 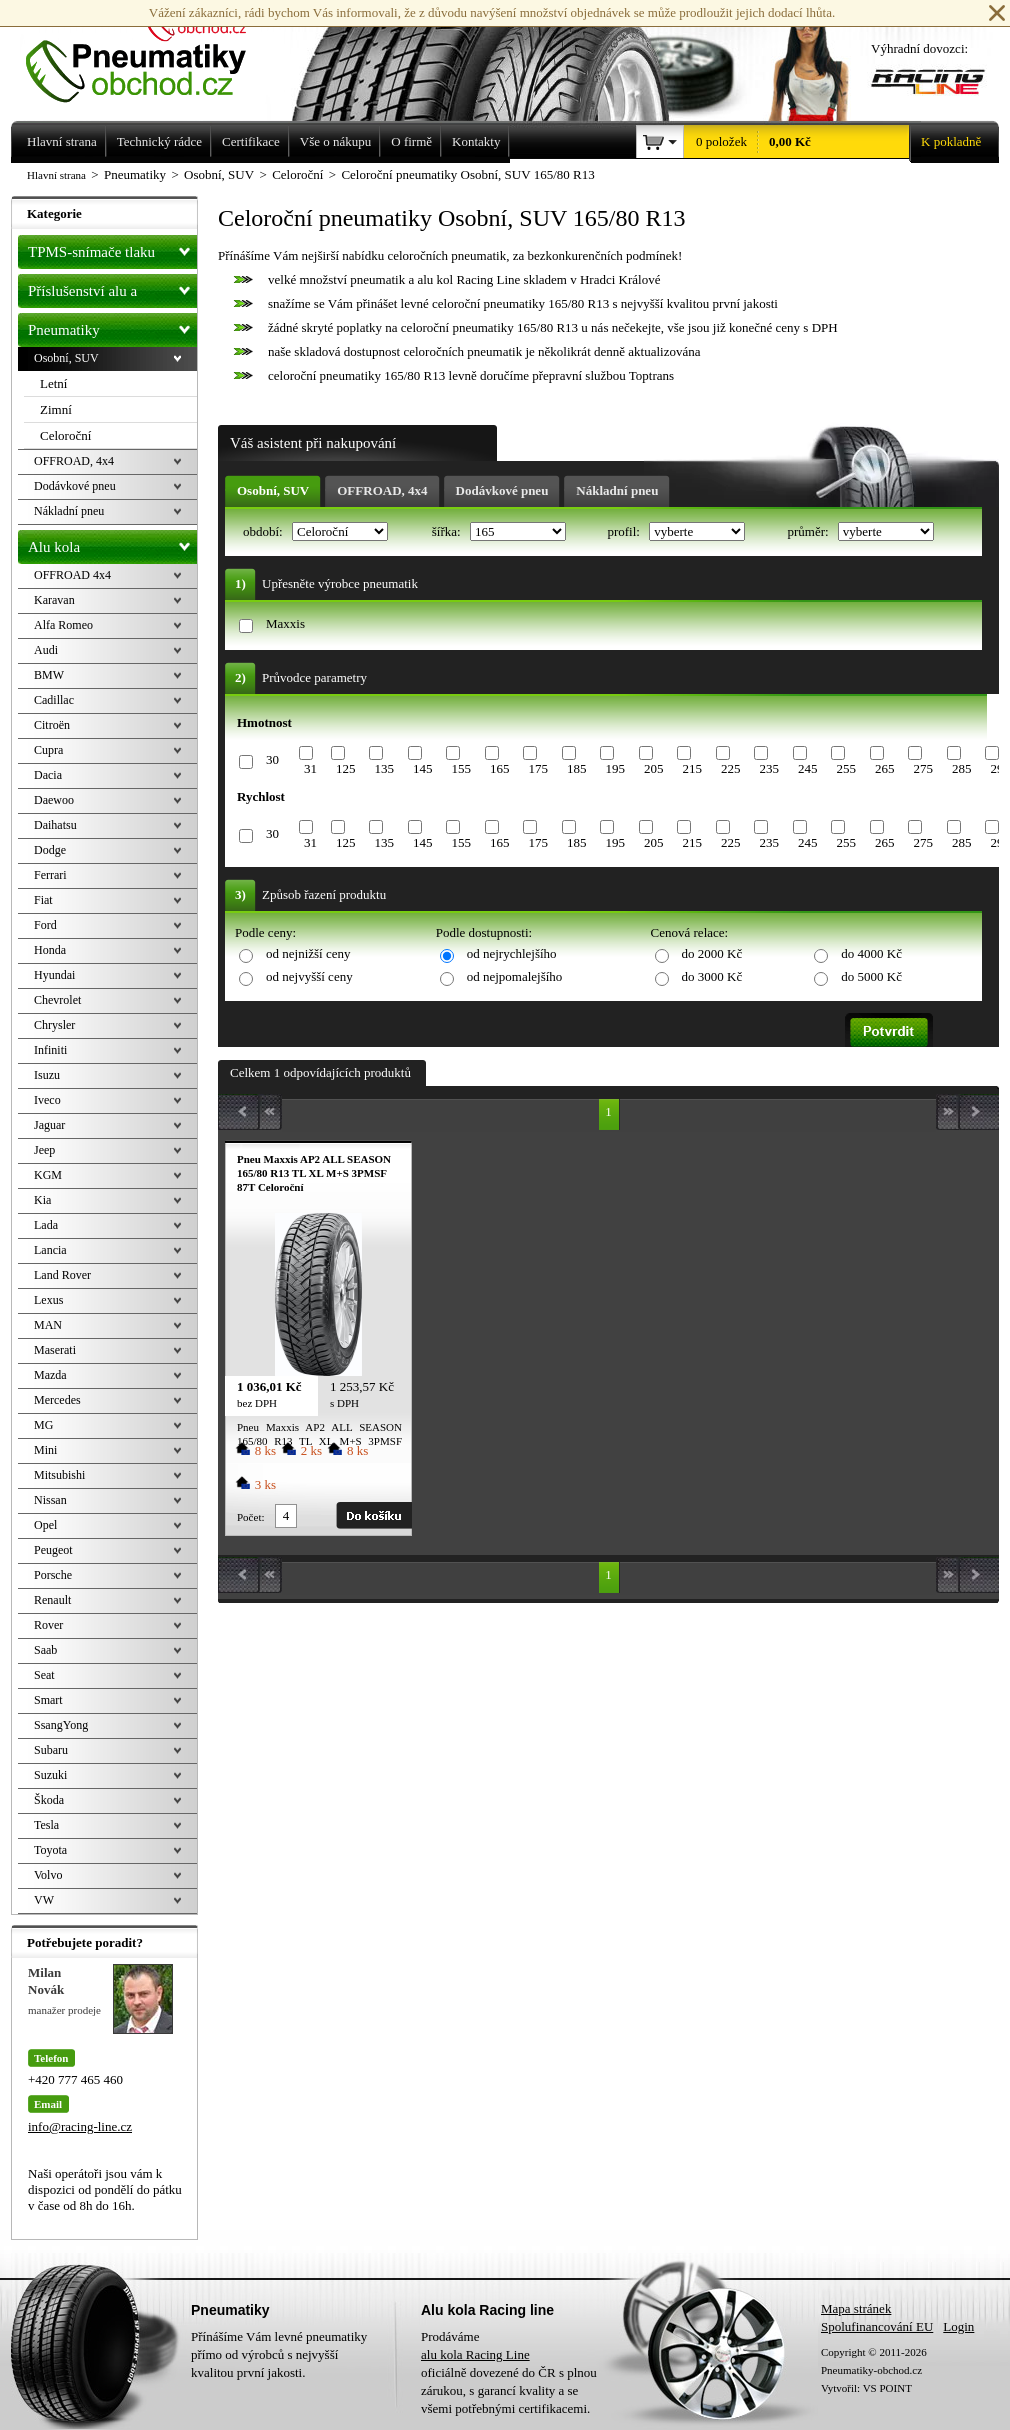 What do you see at coordinates (57, 1400) in the screenshot?
I see `Mercedes` at bounding box center [57, 1400].